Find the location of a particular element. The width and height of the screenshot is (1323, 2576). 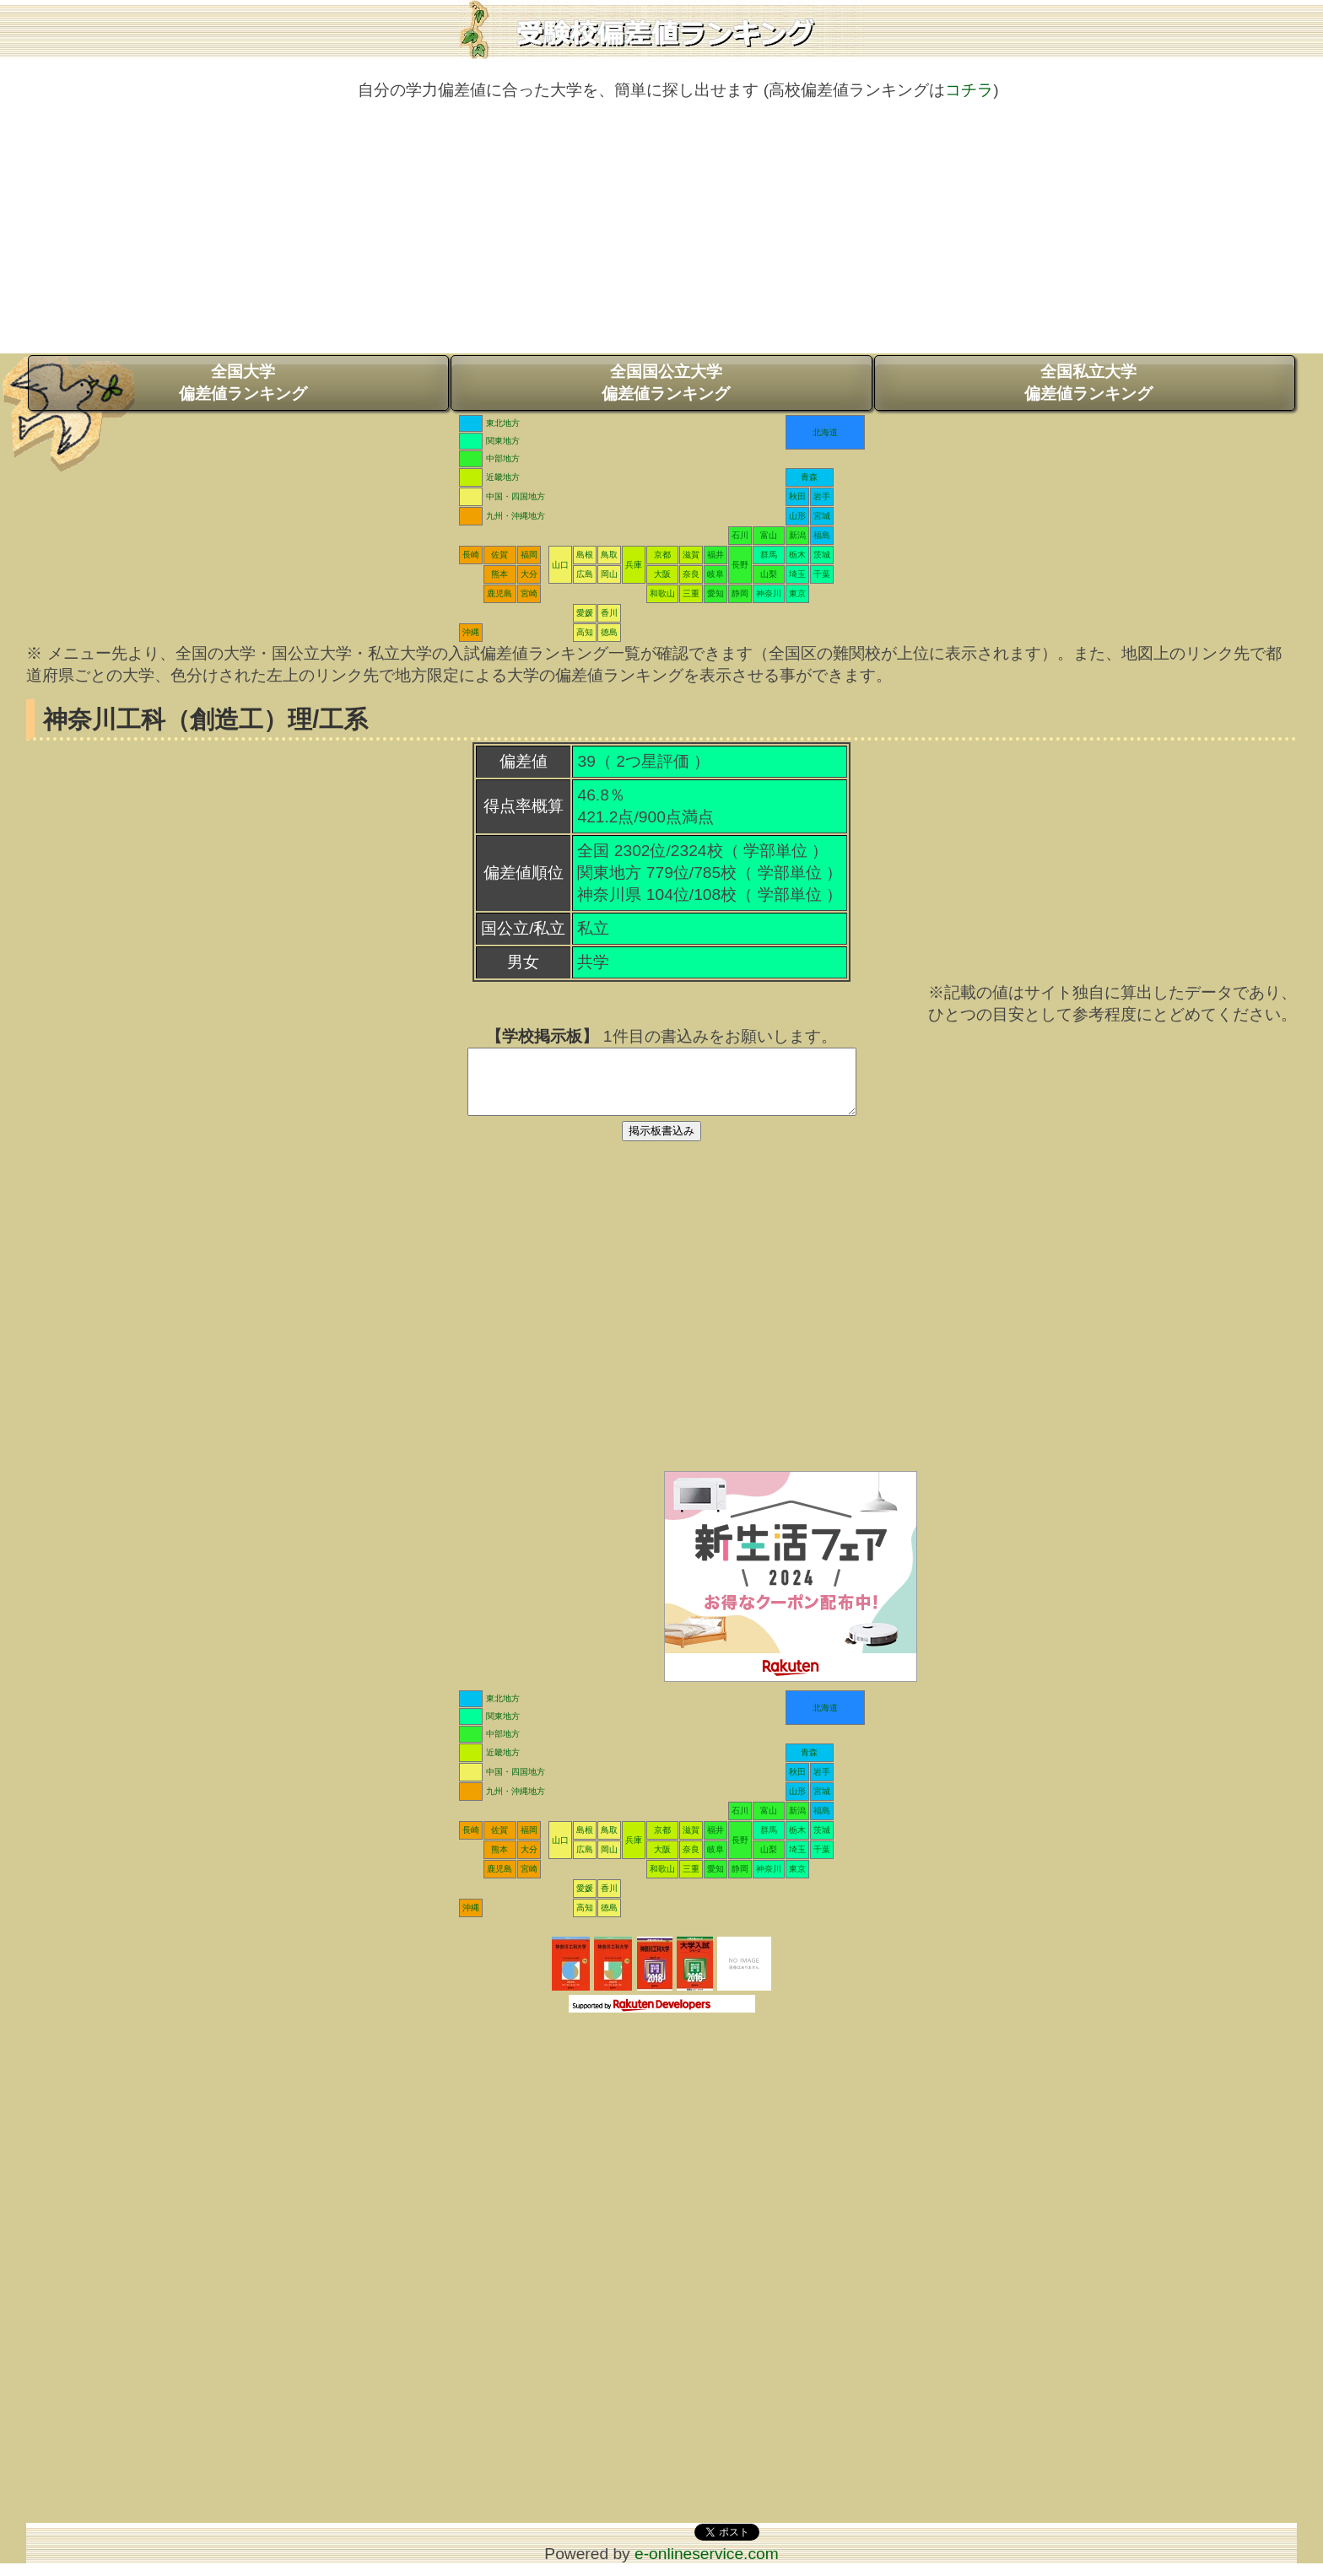

滋賀 is located at coordinates (691, 554).